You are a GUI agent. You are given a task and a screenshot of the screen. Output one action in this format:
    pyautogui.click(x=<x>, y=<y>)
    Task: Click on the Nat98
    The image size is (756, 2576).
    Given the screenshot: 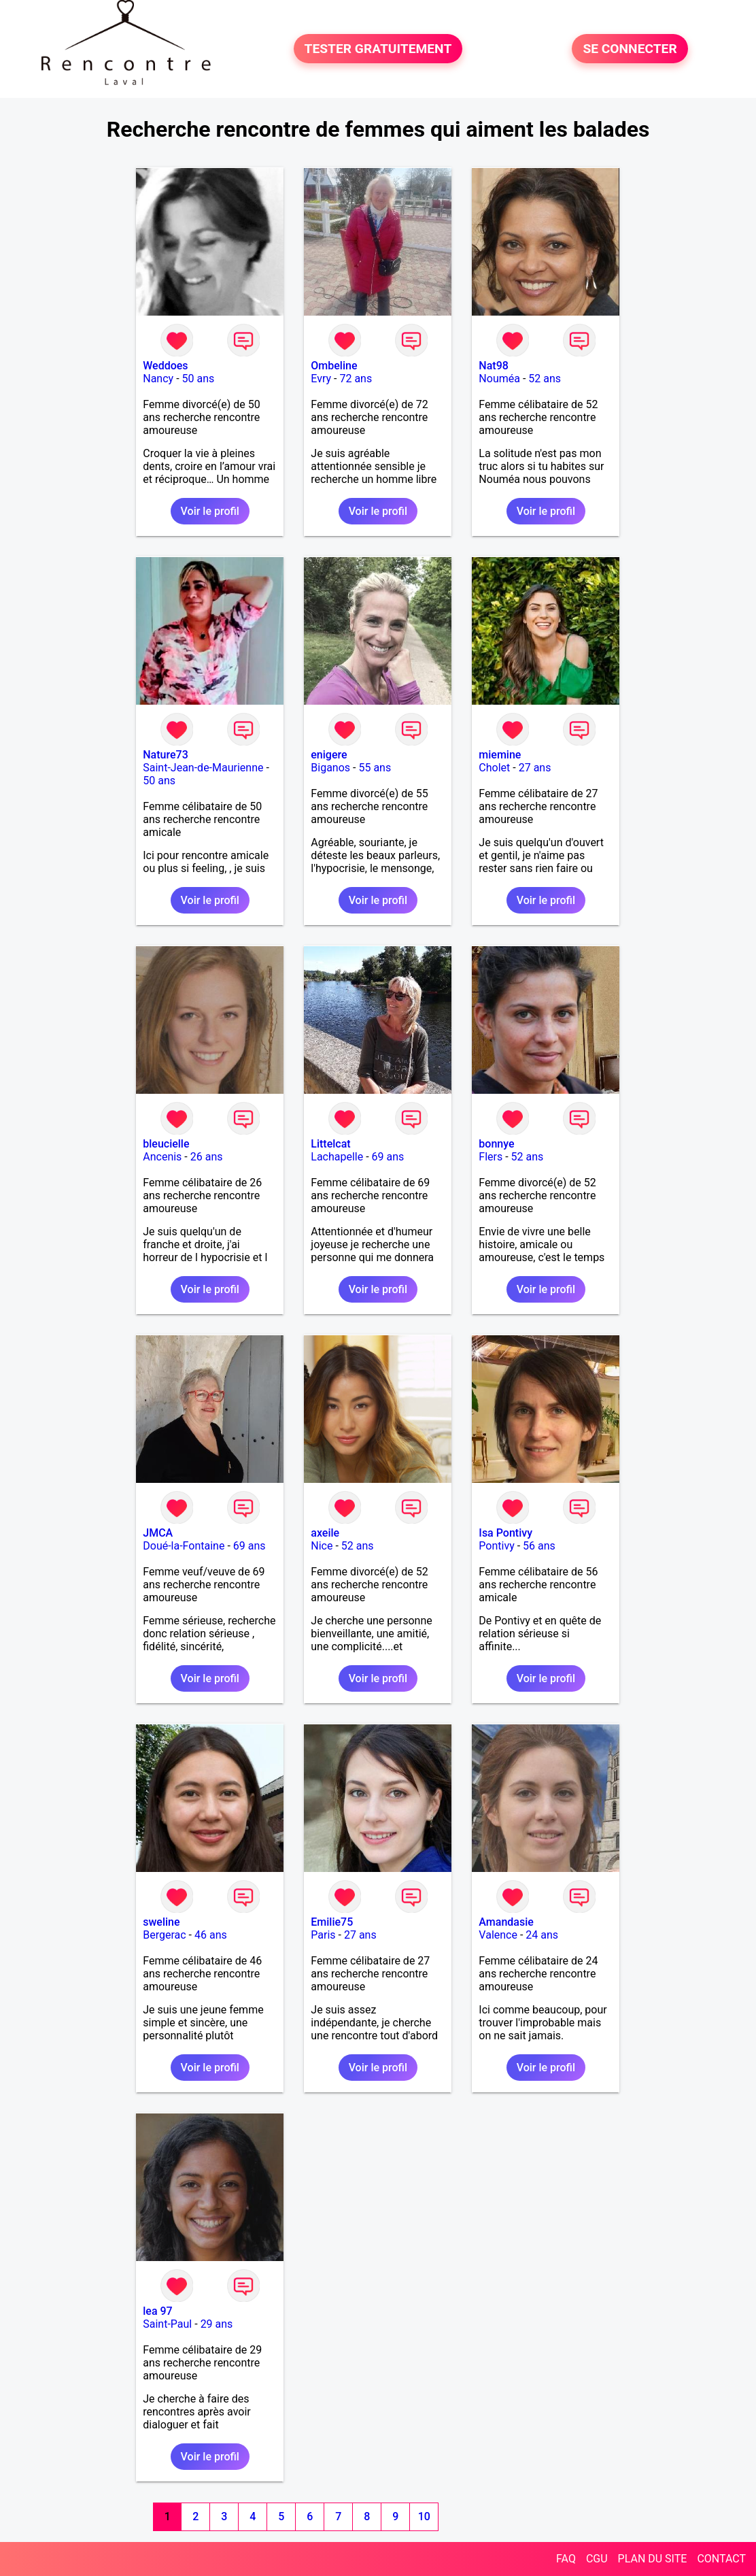 What is the action you would take?
    pyautogui.click(x=494, y=365)
    